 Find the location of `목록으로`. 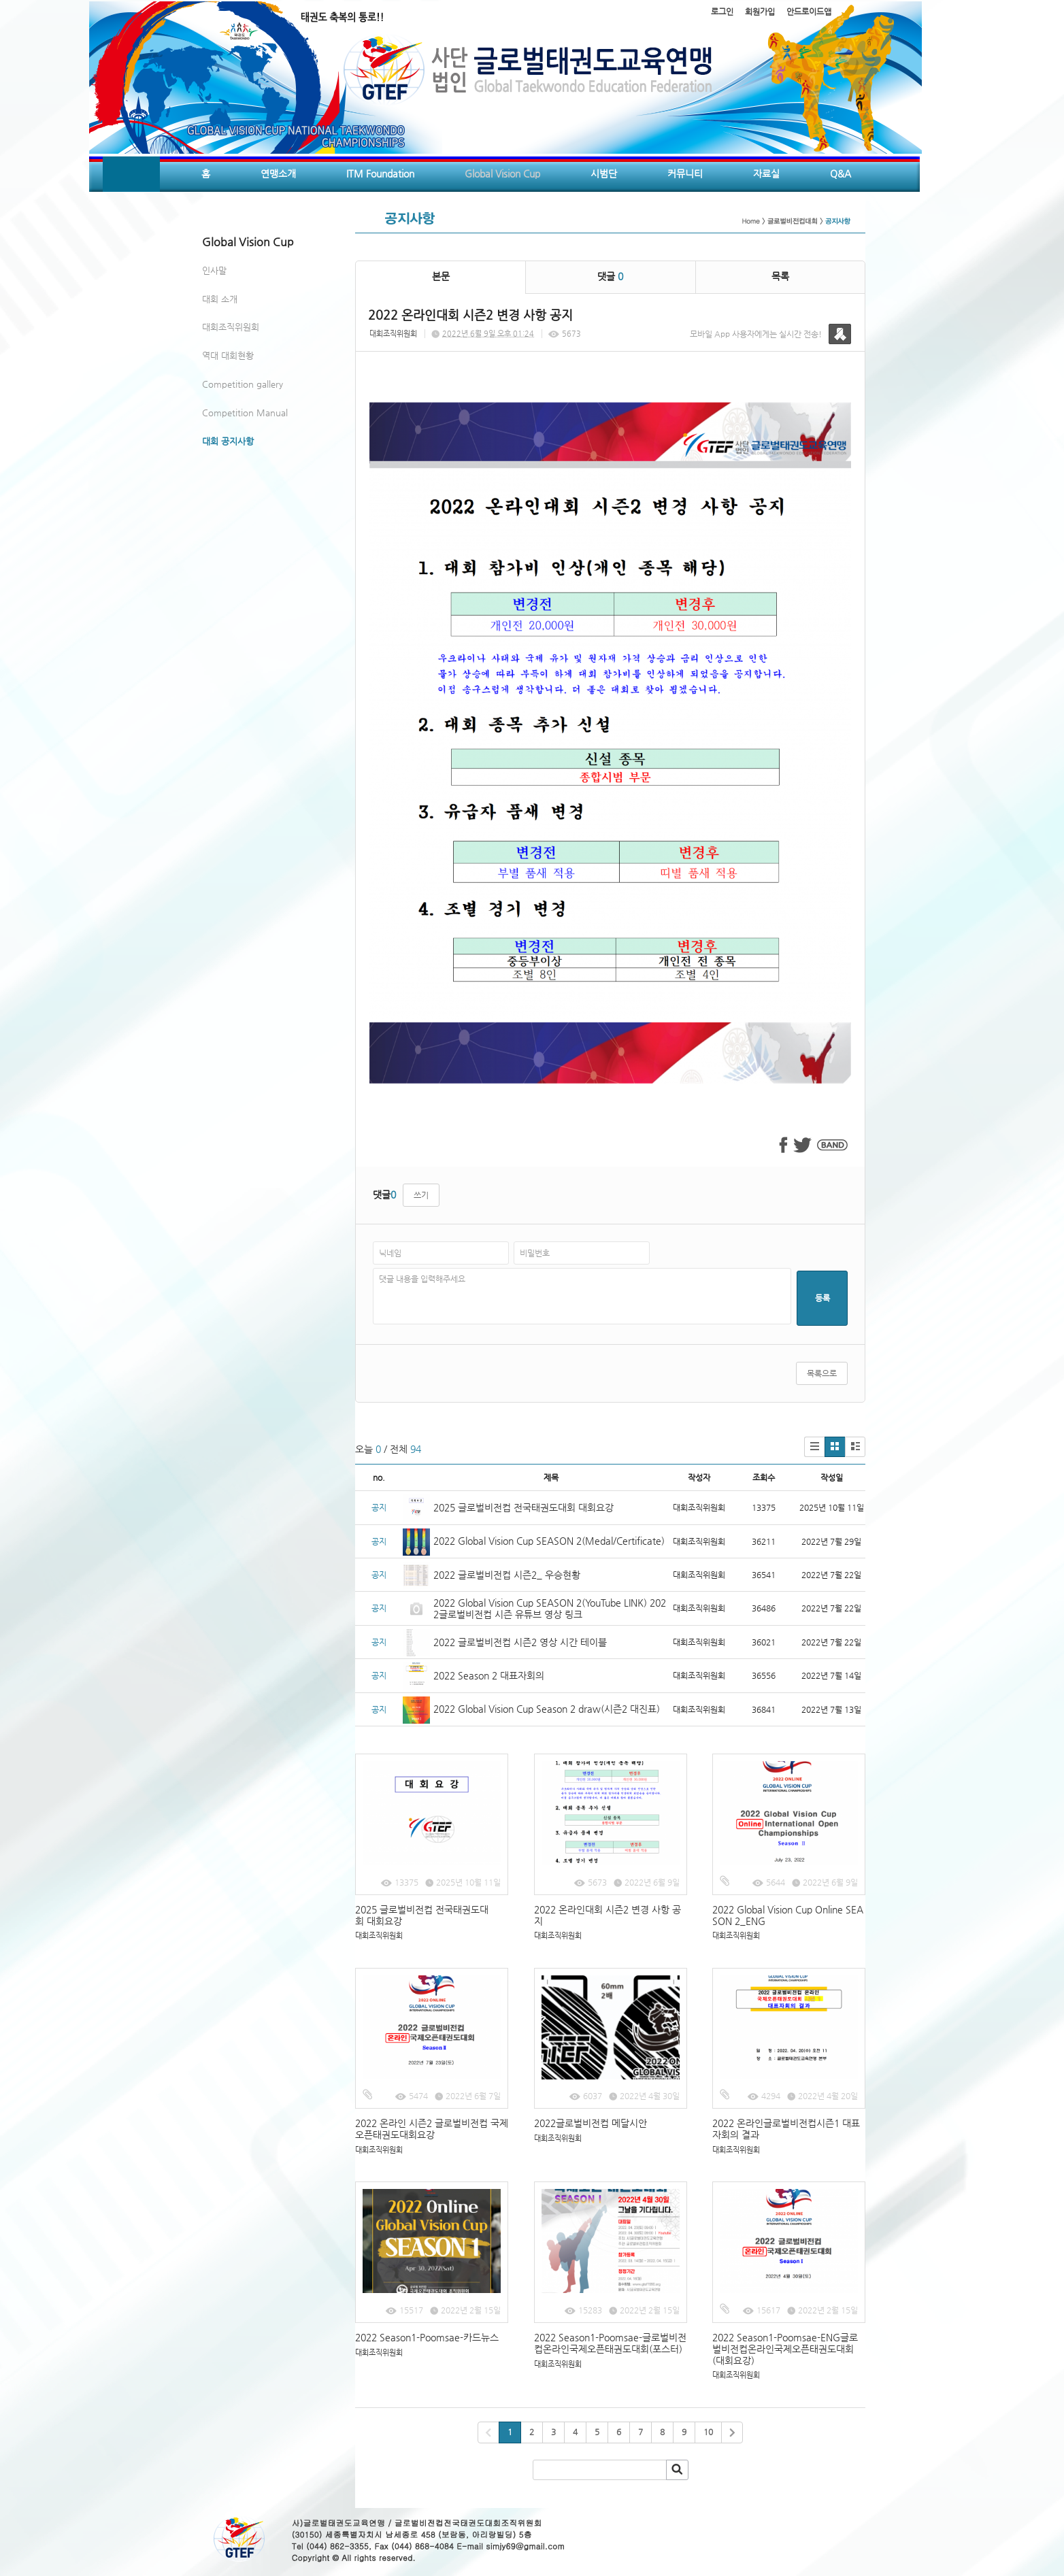

목록으로 is located at coordinates (822, 1373).